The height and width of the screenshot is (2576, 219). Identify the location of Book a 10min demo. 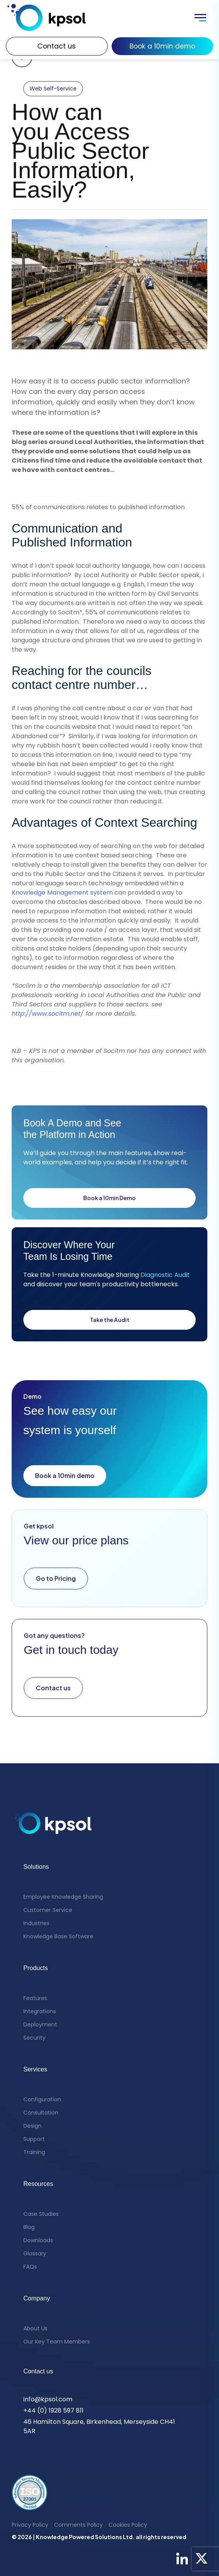
(162, 46).